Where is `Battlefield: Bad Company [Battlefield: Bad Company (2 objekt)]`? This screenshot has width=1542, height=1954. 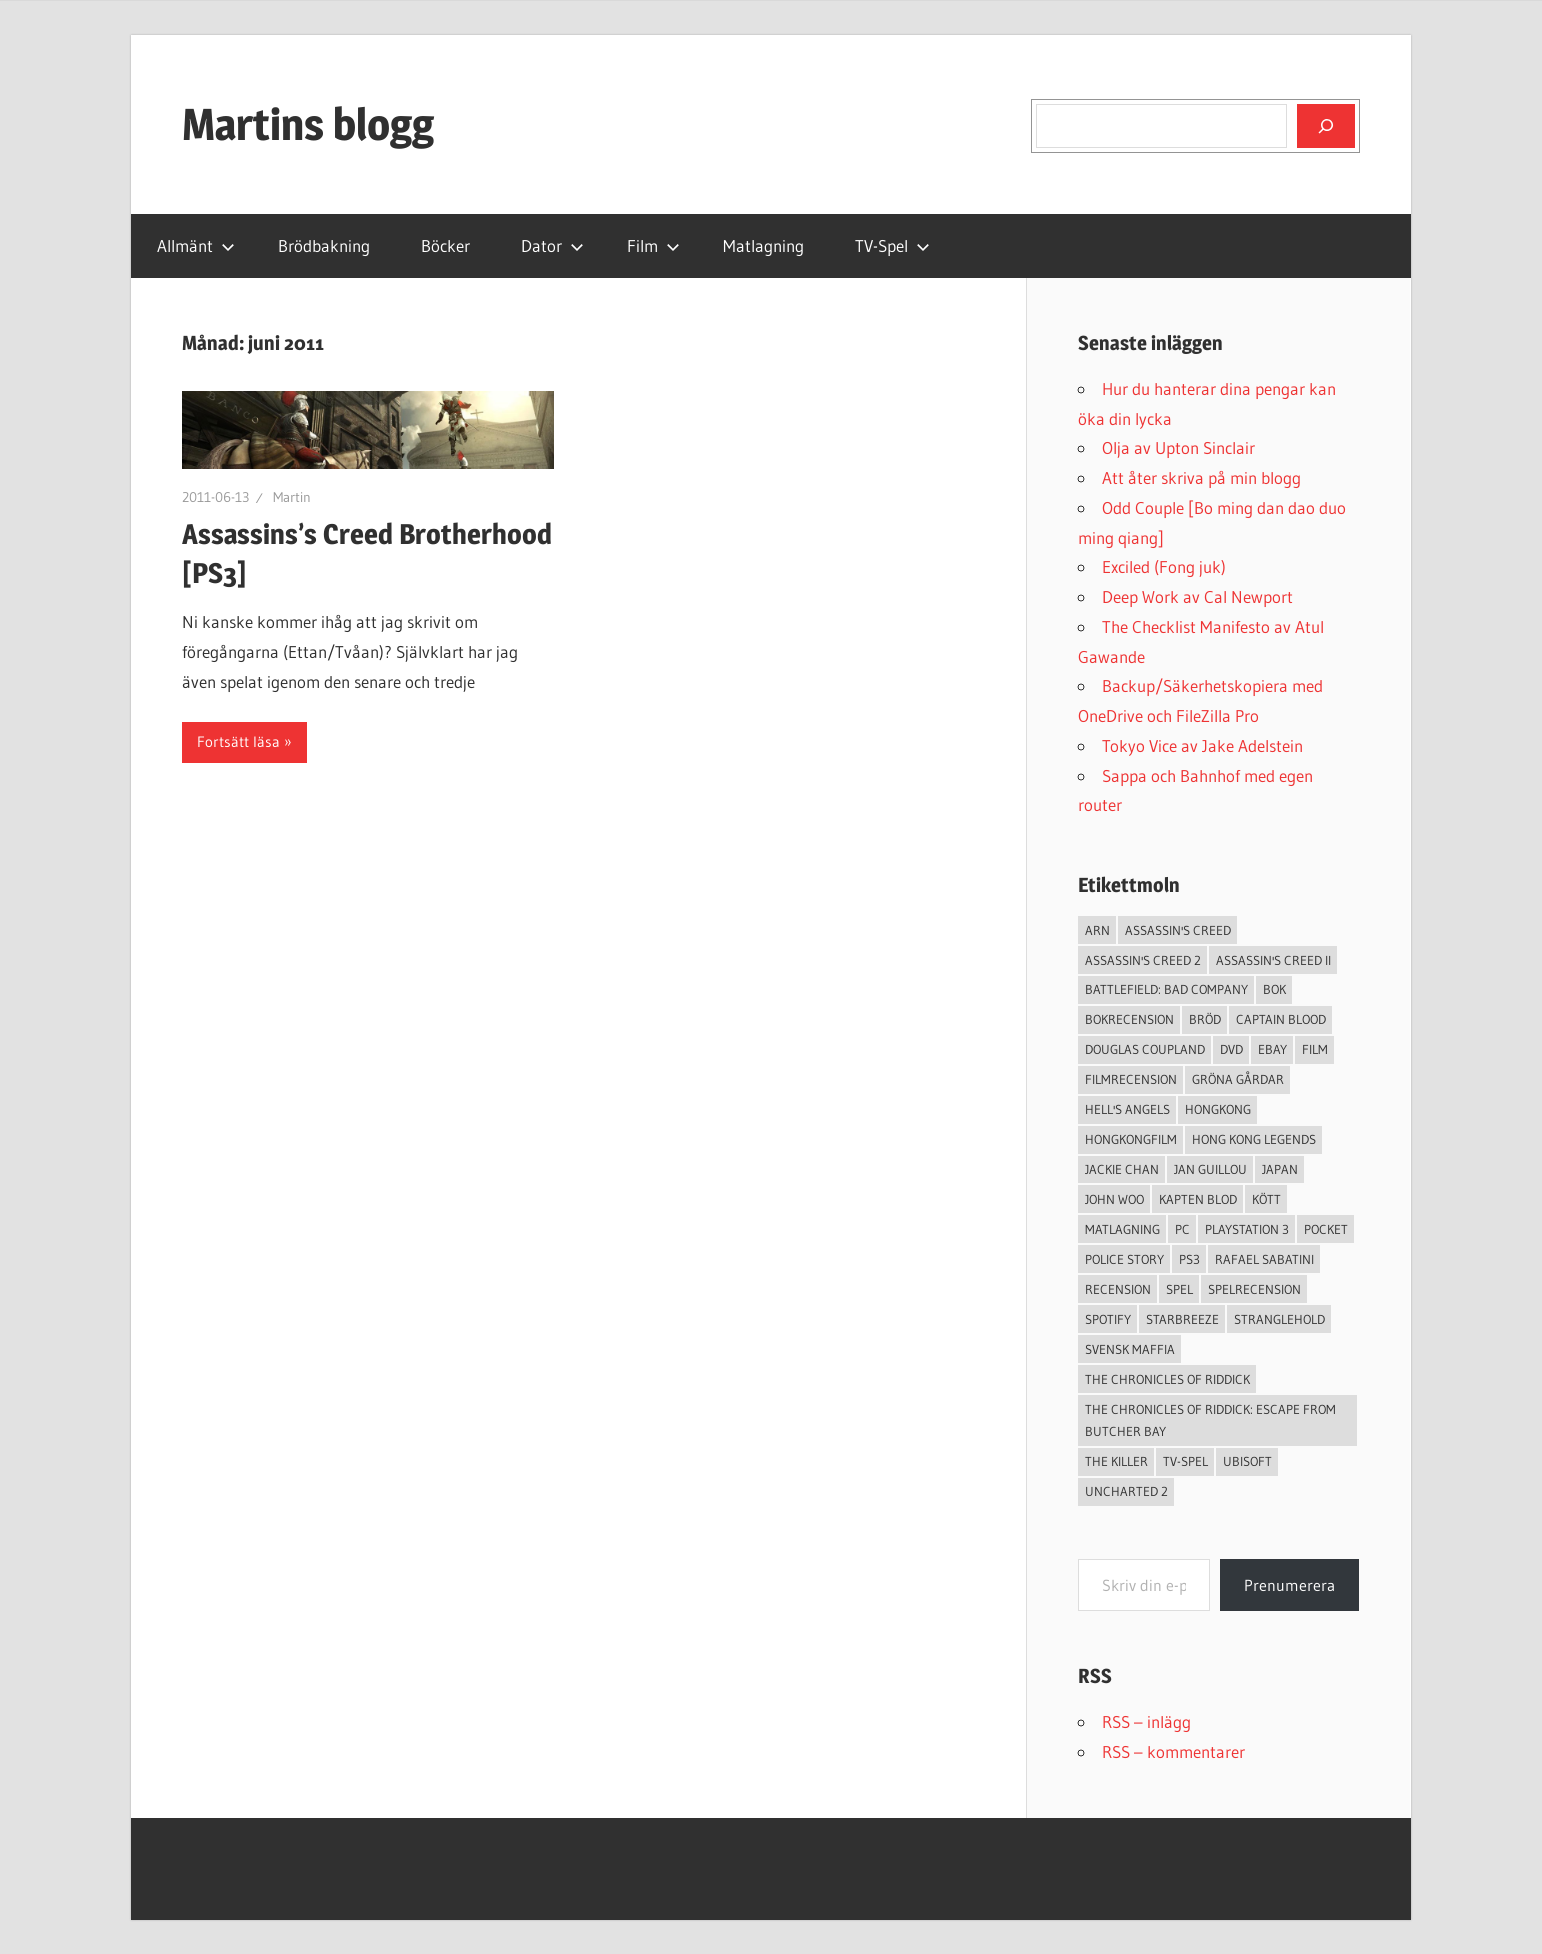
Battlefield: Bad Company [Battlefield: Bad Company (2 objekt)] is located at coordinates (1166, 989).